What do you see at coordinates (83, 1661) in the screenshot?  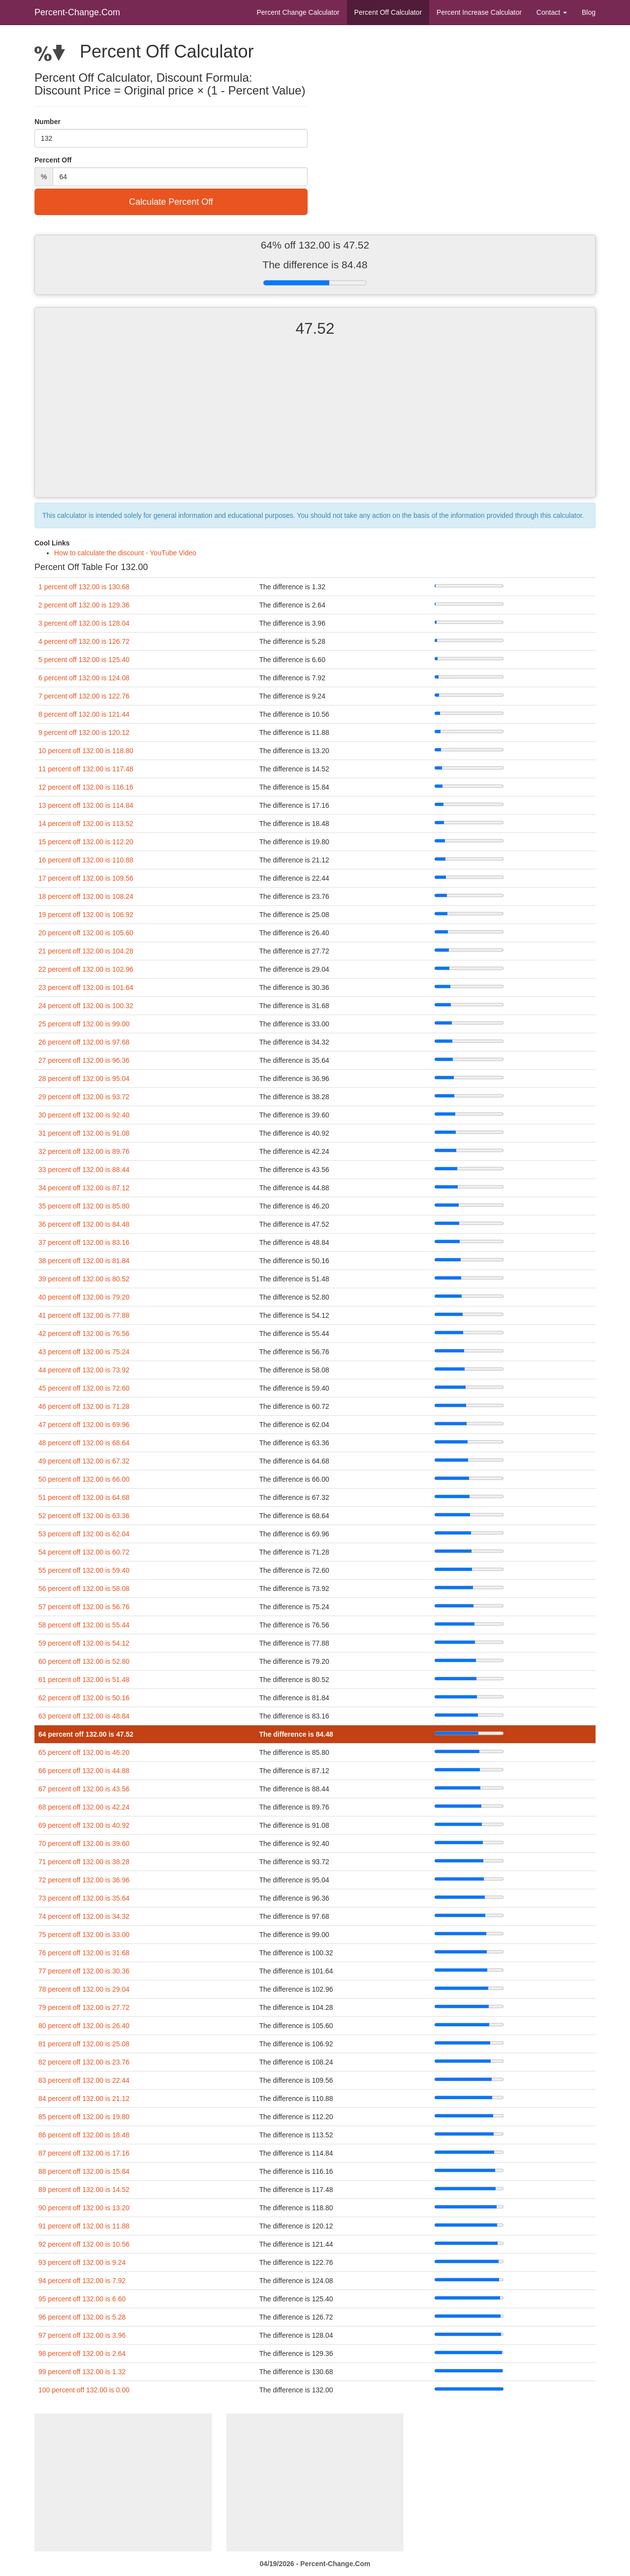 I see `60 percent off 132.00 is 52.80` at bounding box center [83, 1661].